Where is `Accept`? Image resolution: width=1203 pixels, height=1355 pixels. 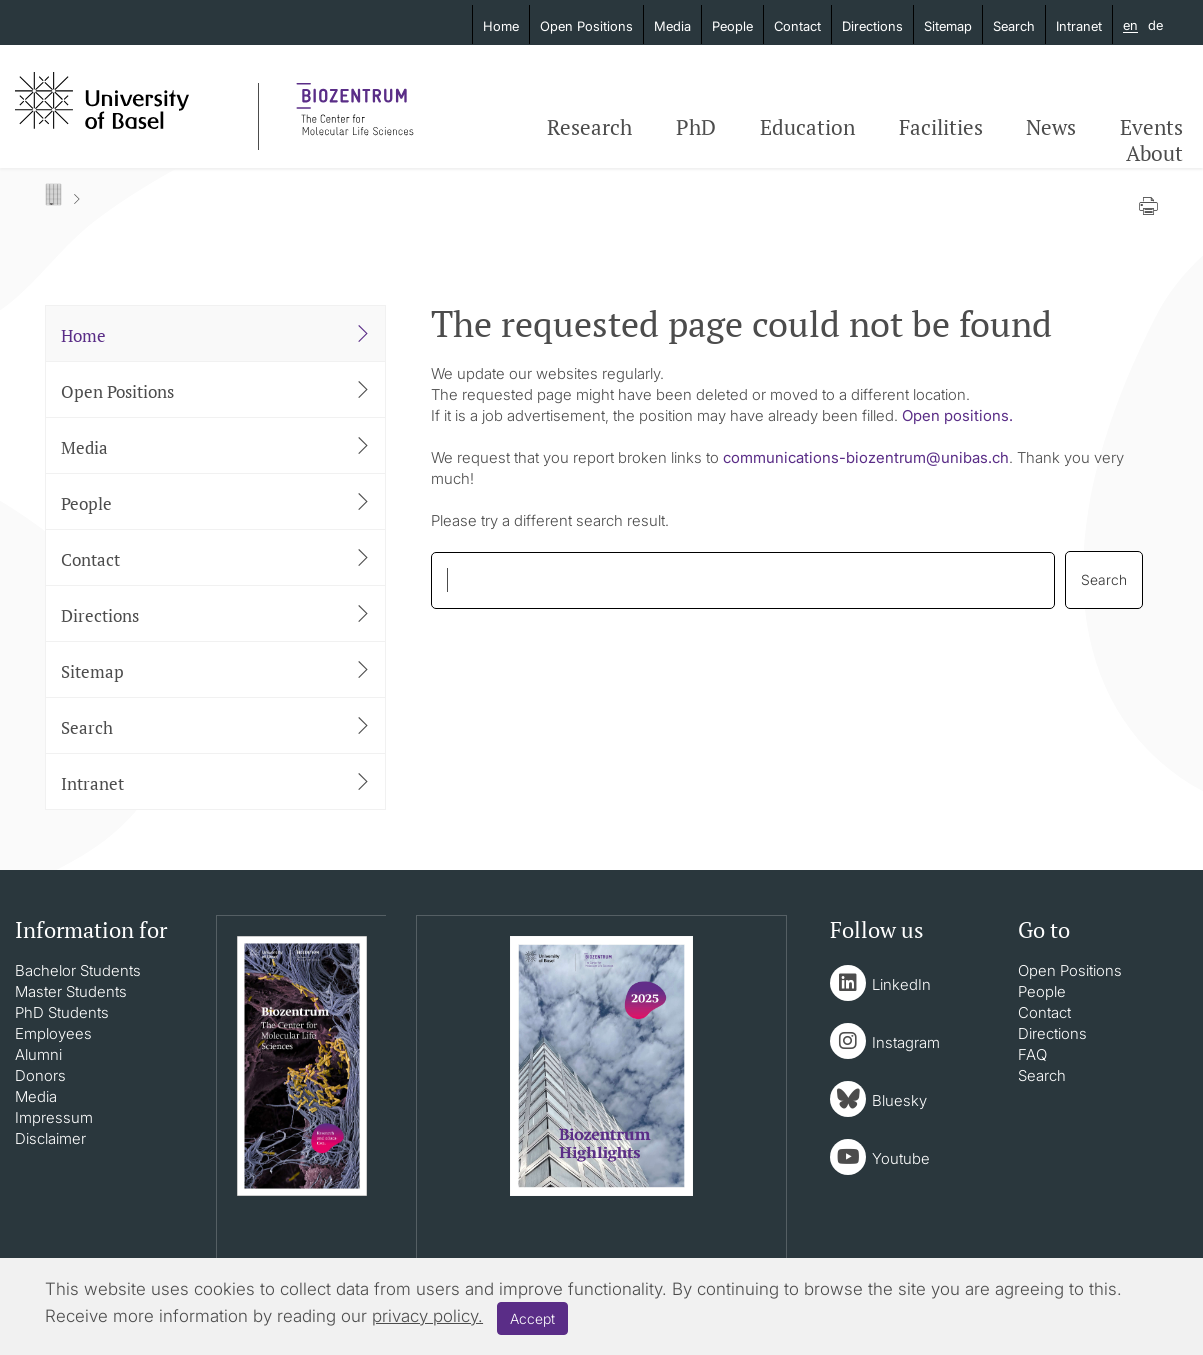
Accept is located at coordinates (532, 1318).